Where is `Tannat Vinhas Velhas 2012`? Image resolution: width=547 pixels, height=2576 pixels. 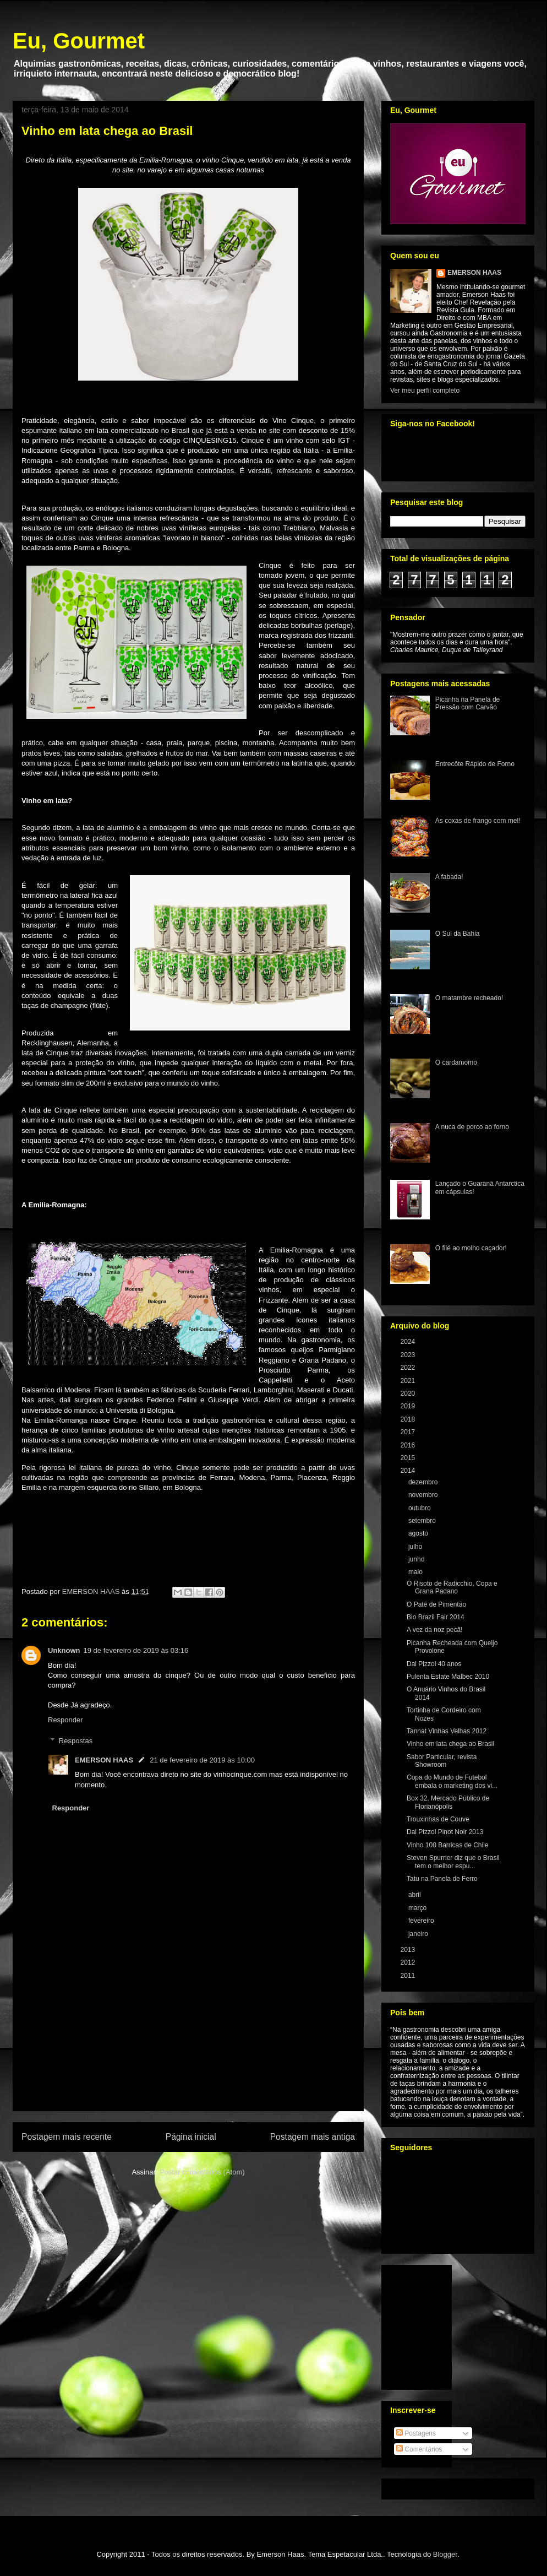
Tannat Vinhas Velhas 2012 is located at coordinates (446, 1731).